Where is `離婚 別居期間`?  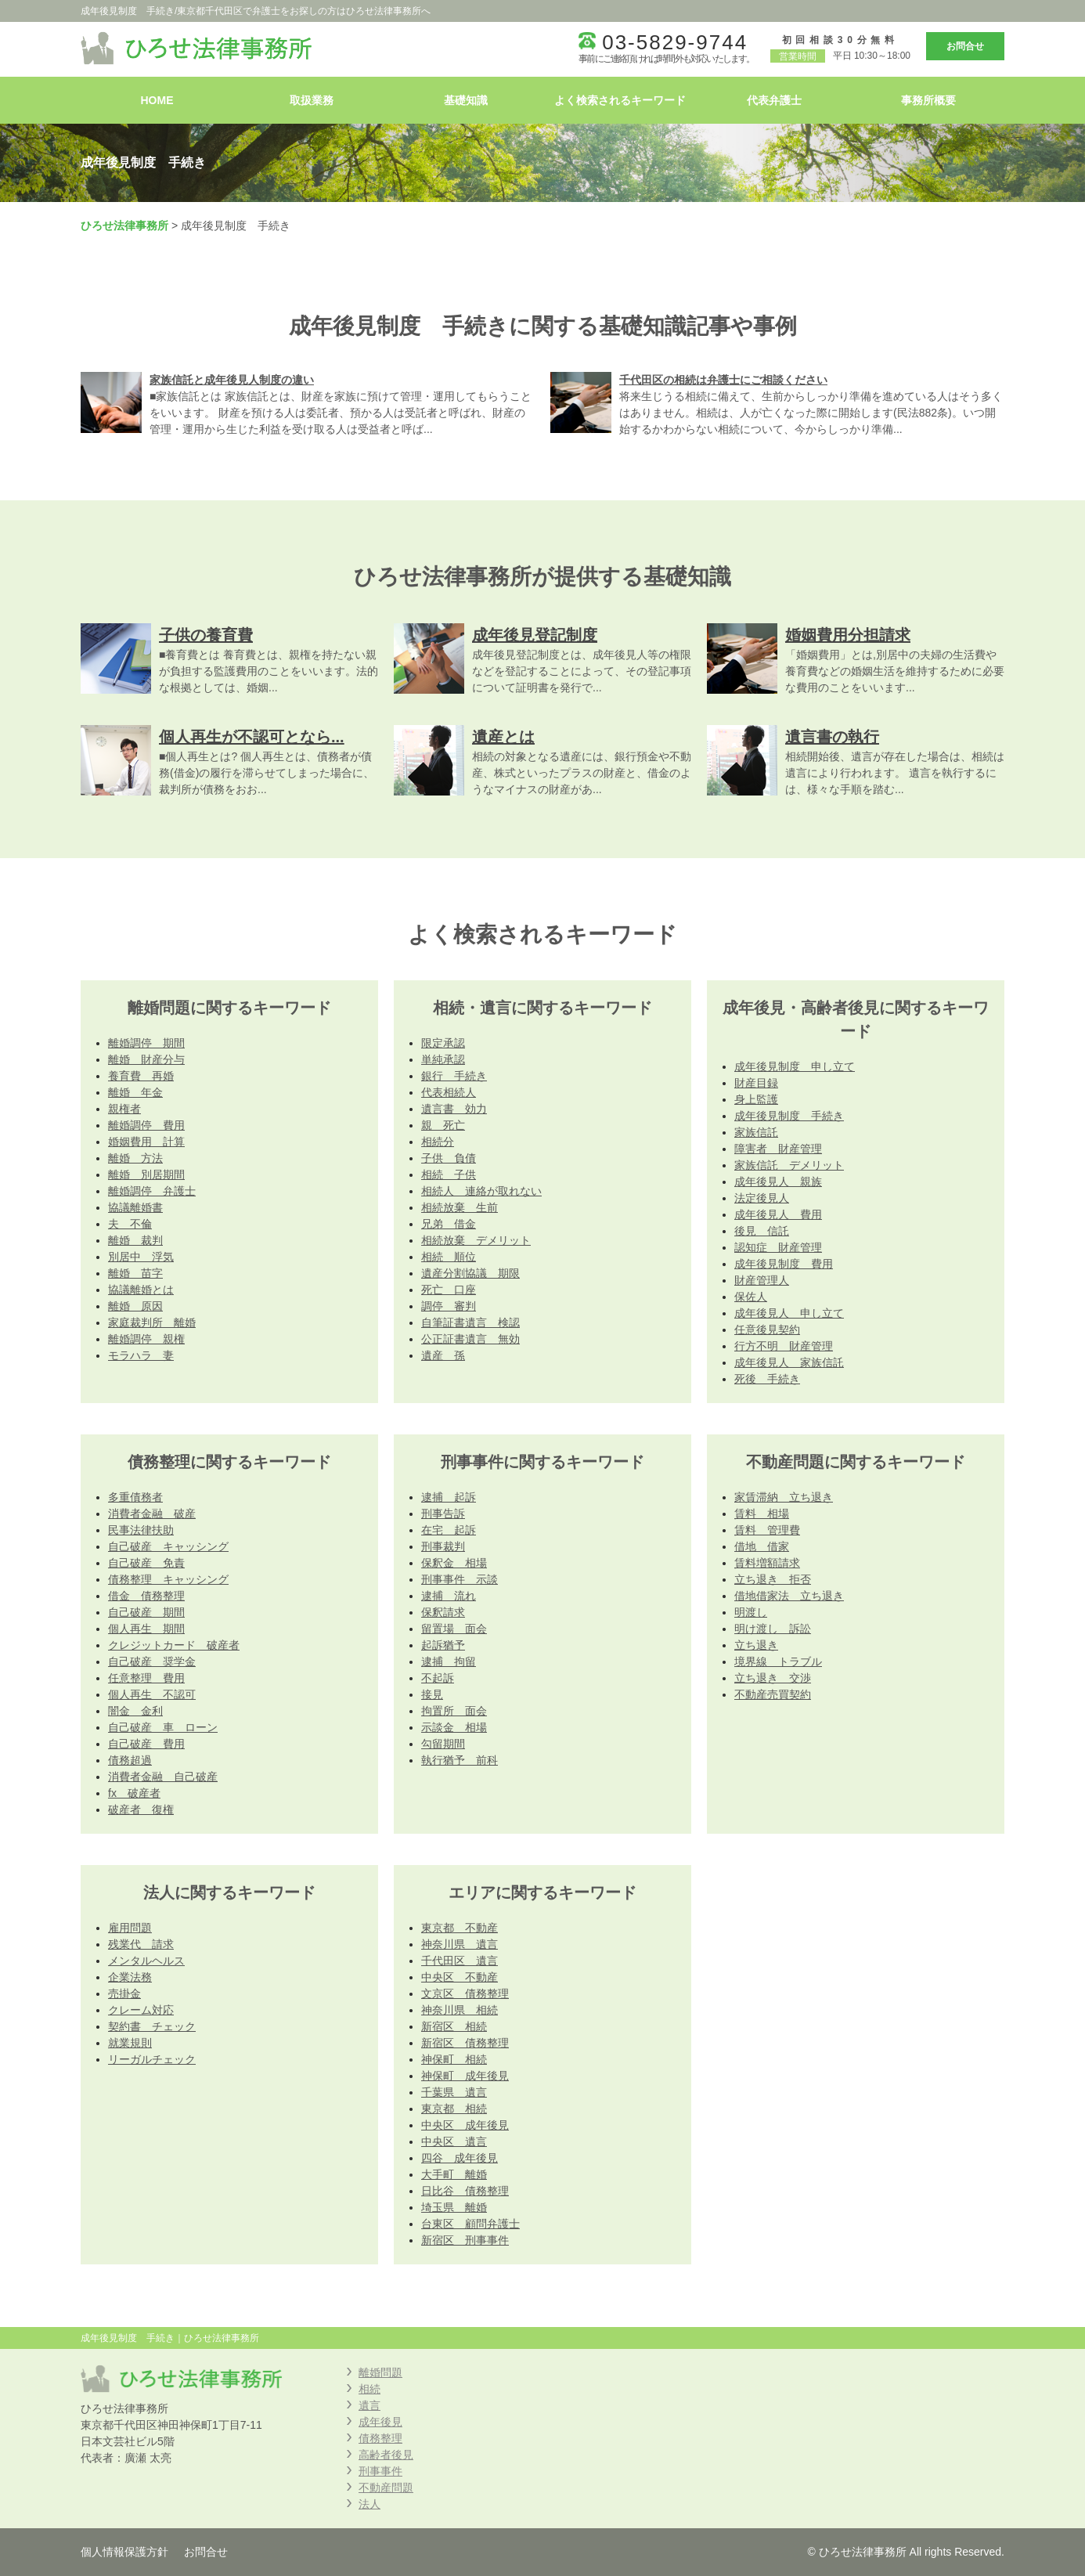
離婚 別居期間 is located at coordinates (146, 1174).